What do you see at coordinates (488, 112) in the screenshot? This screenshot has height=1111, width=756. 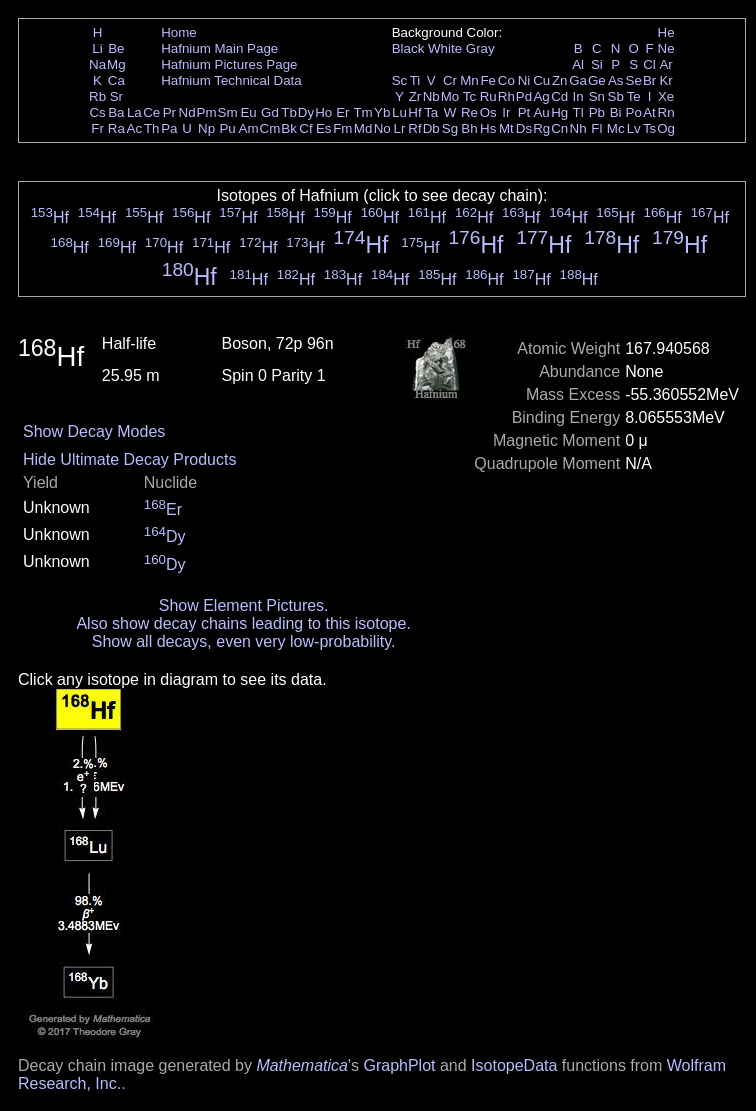 I see `Os` at bounding box center [488, 112].